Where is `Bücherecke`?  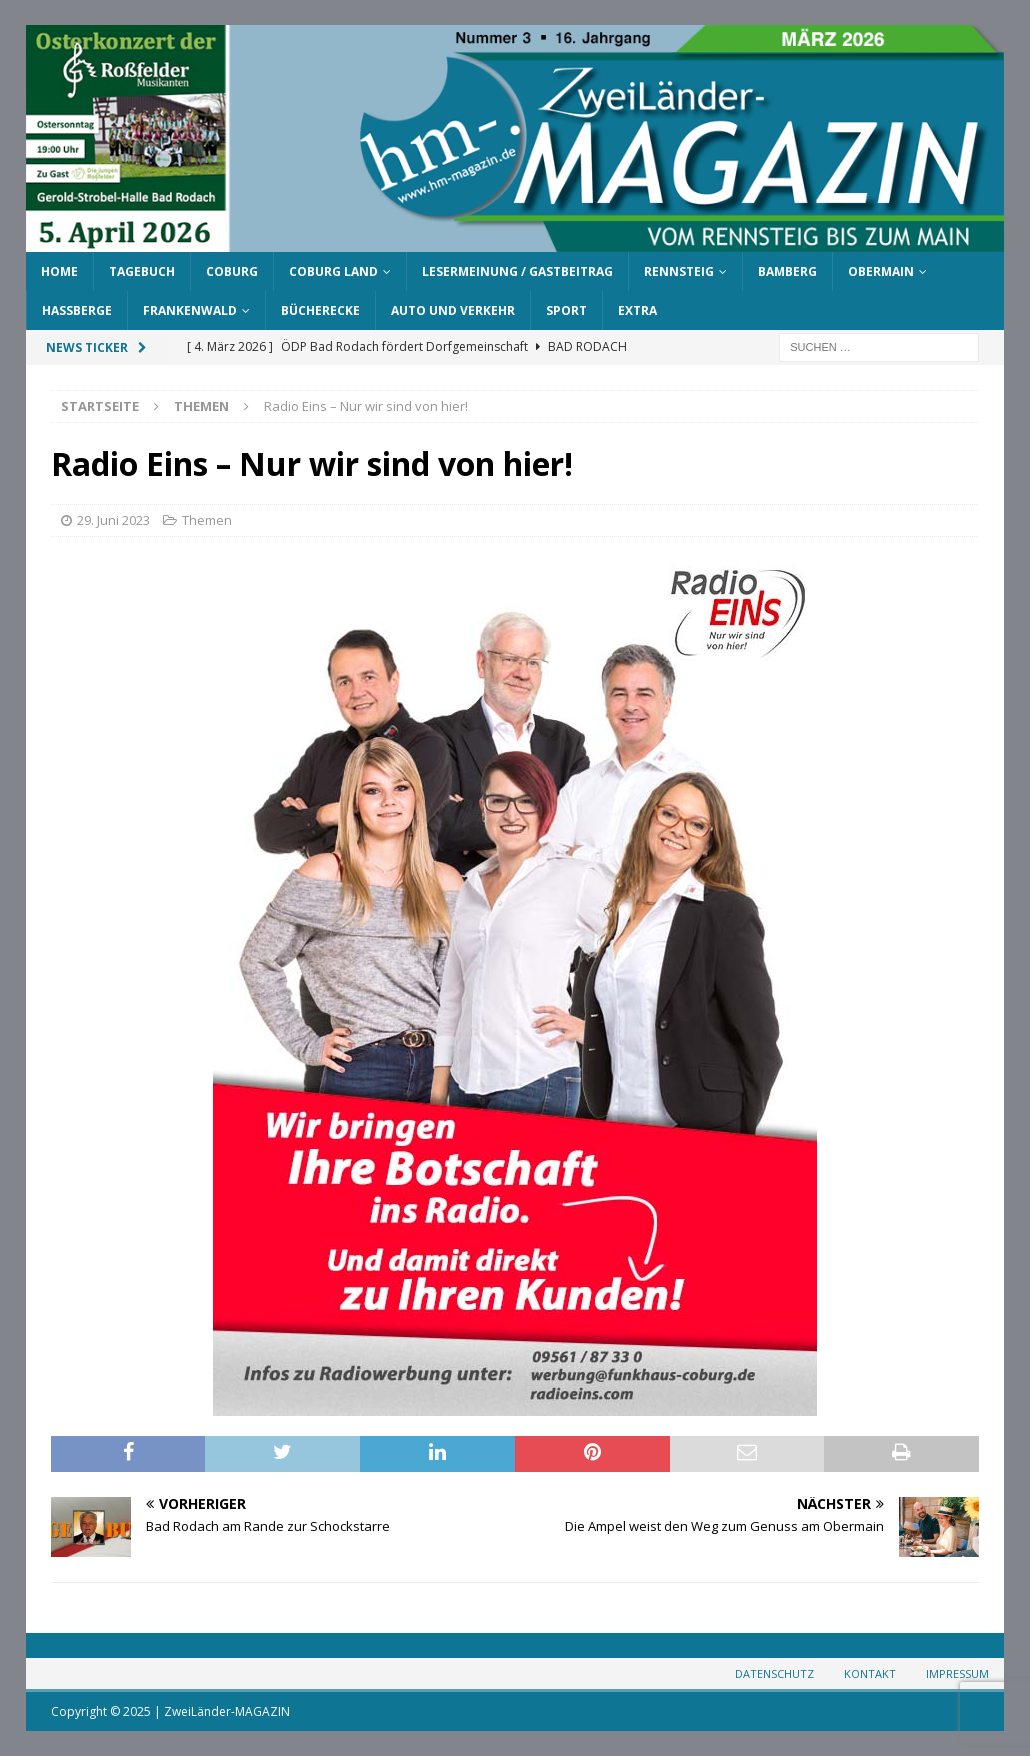
Bücherecke is located at coordinates (320, 310).